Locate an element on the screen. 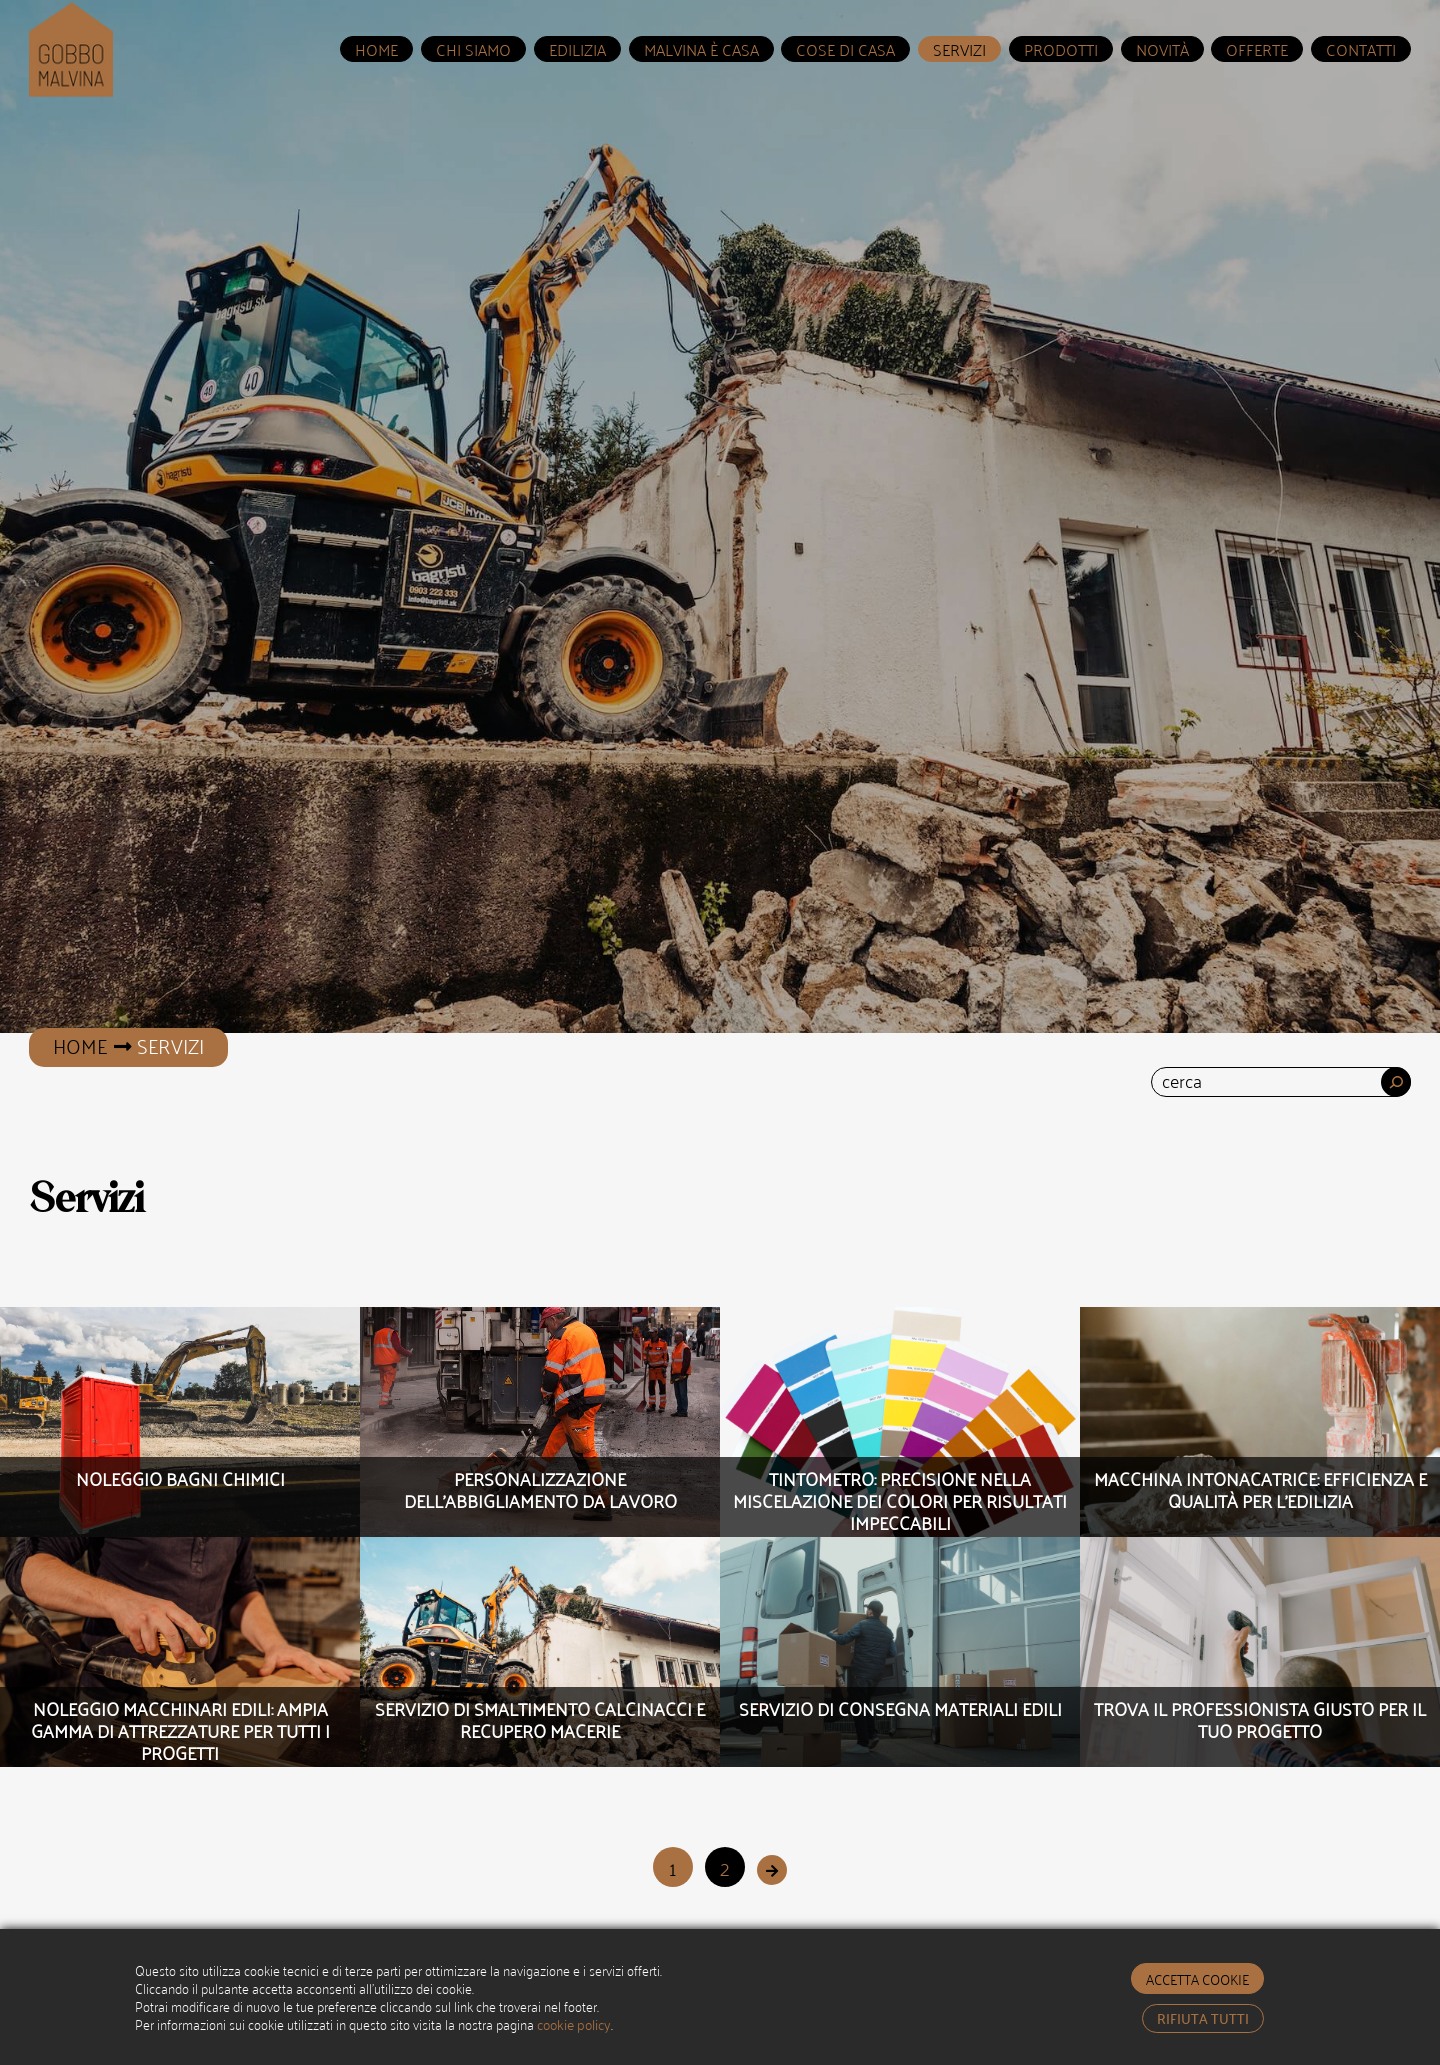 The width and height of the screenshot is (1440, 2065). home is located at coordinates (376, 49).